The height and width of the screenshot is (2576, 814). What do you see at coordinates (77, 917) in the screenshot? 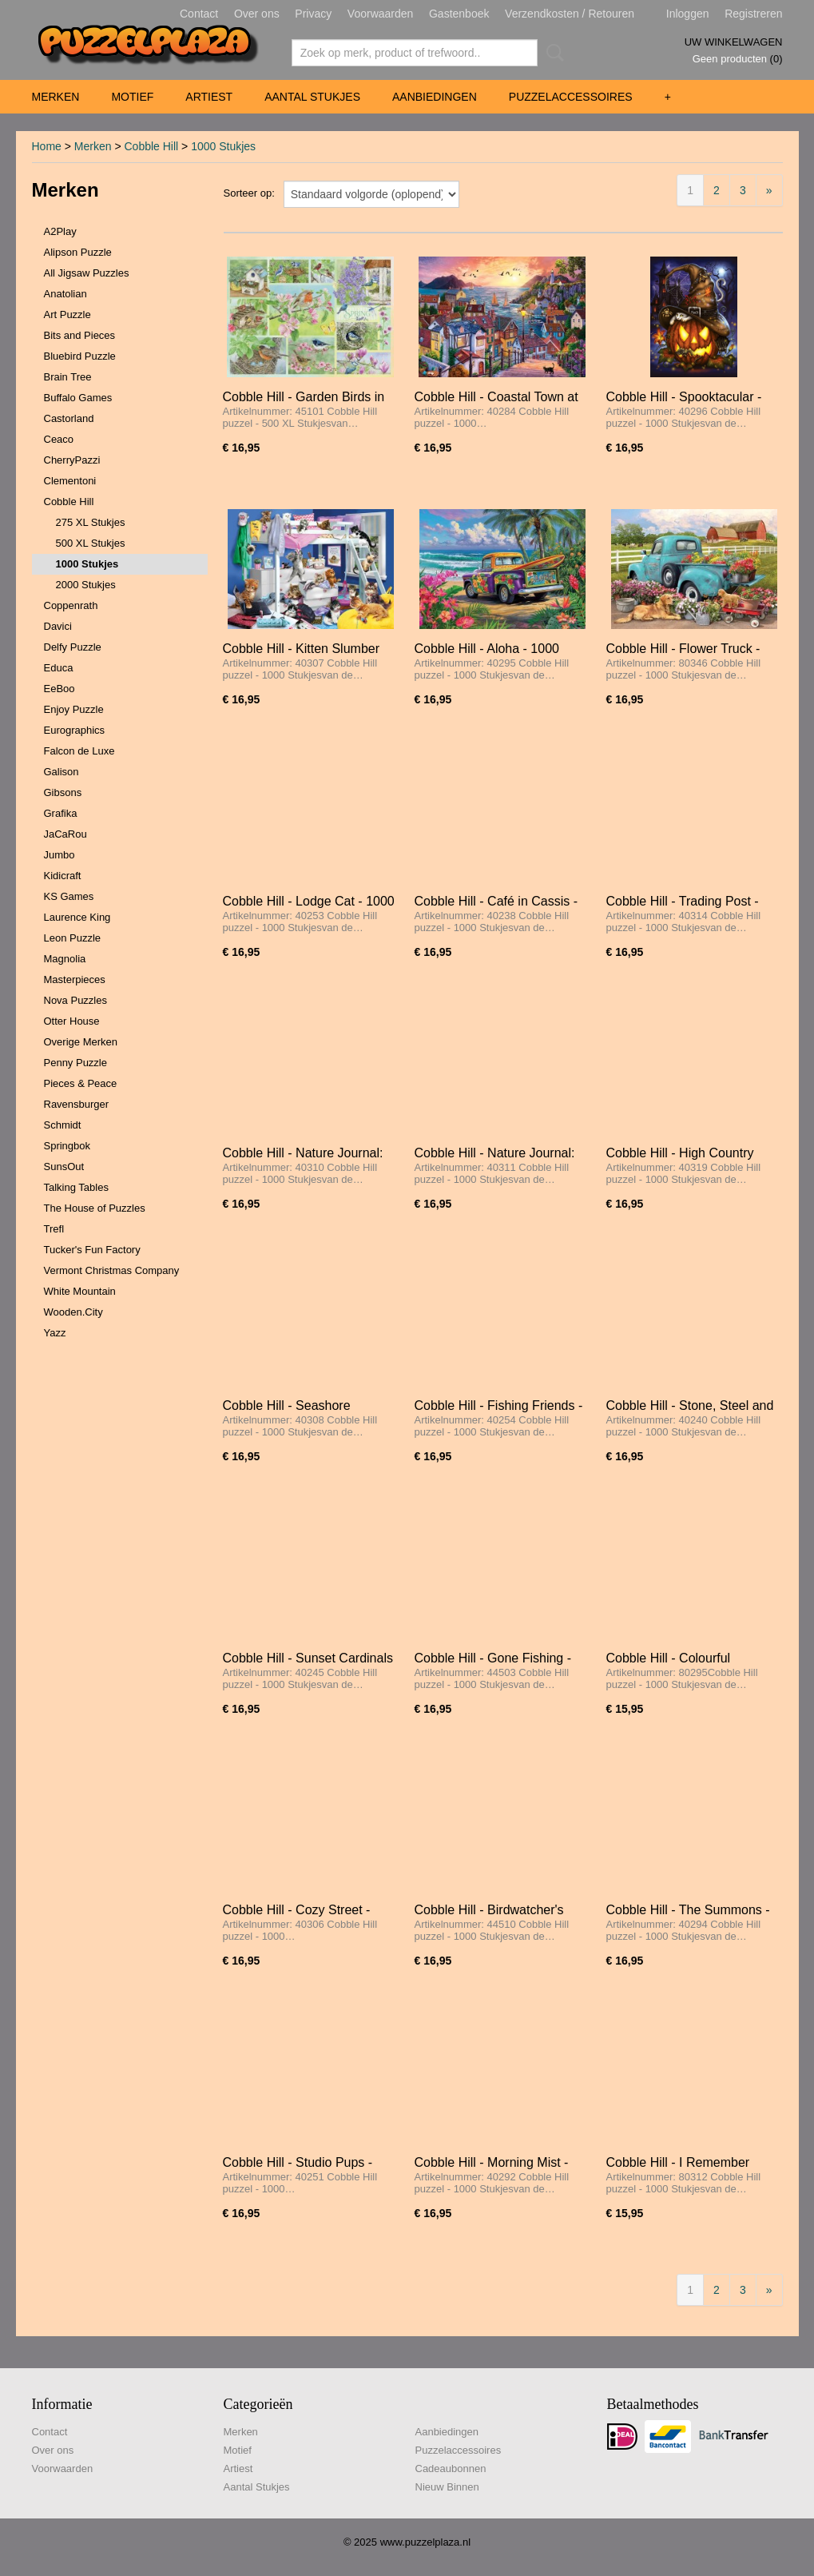
I see `Laurence King` at bounding box center [77, 917].